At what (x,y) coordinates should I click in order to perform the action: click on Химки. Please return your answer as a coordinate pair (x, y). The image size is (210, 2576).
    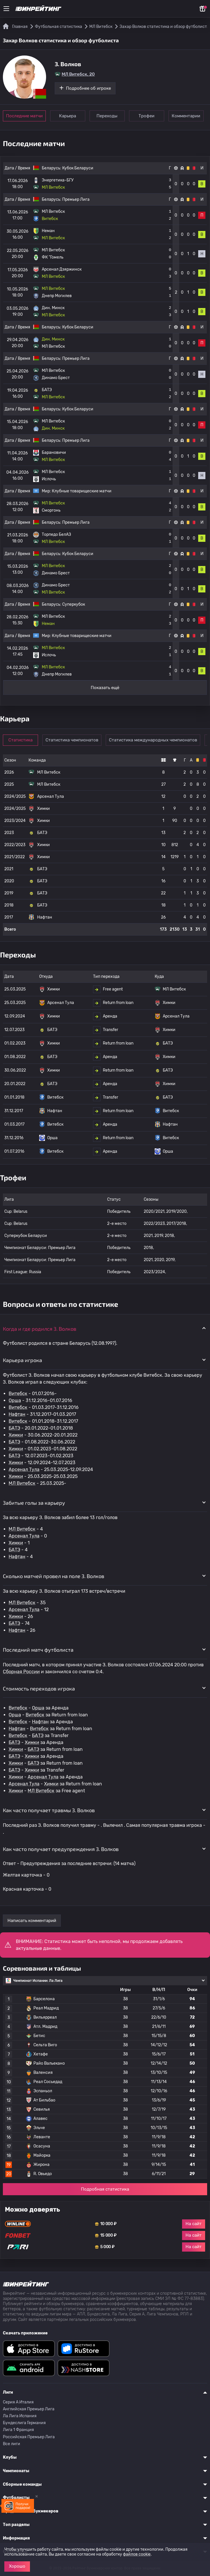
    Looking at the image, I should click on (16, 1435).